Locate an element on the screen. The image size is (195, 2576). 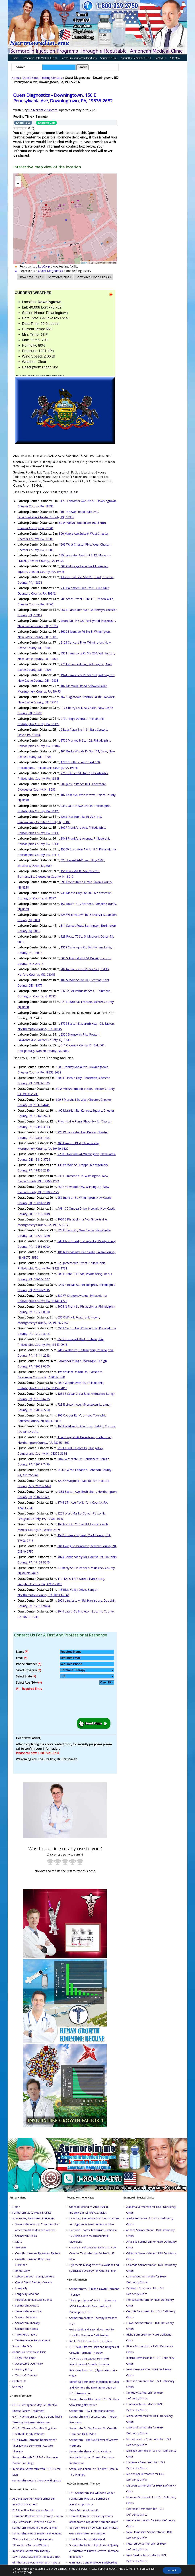
Peptides In Molecular Science is located at coordinates (33, 2299).